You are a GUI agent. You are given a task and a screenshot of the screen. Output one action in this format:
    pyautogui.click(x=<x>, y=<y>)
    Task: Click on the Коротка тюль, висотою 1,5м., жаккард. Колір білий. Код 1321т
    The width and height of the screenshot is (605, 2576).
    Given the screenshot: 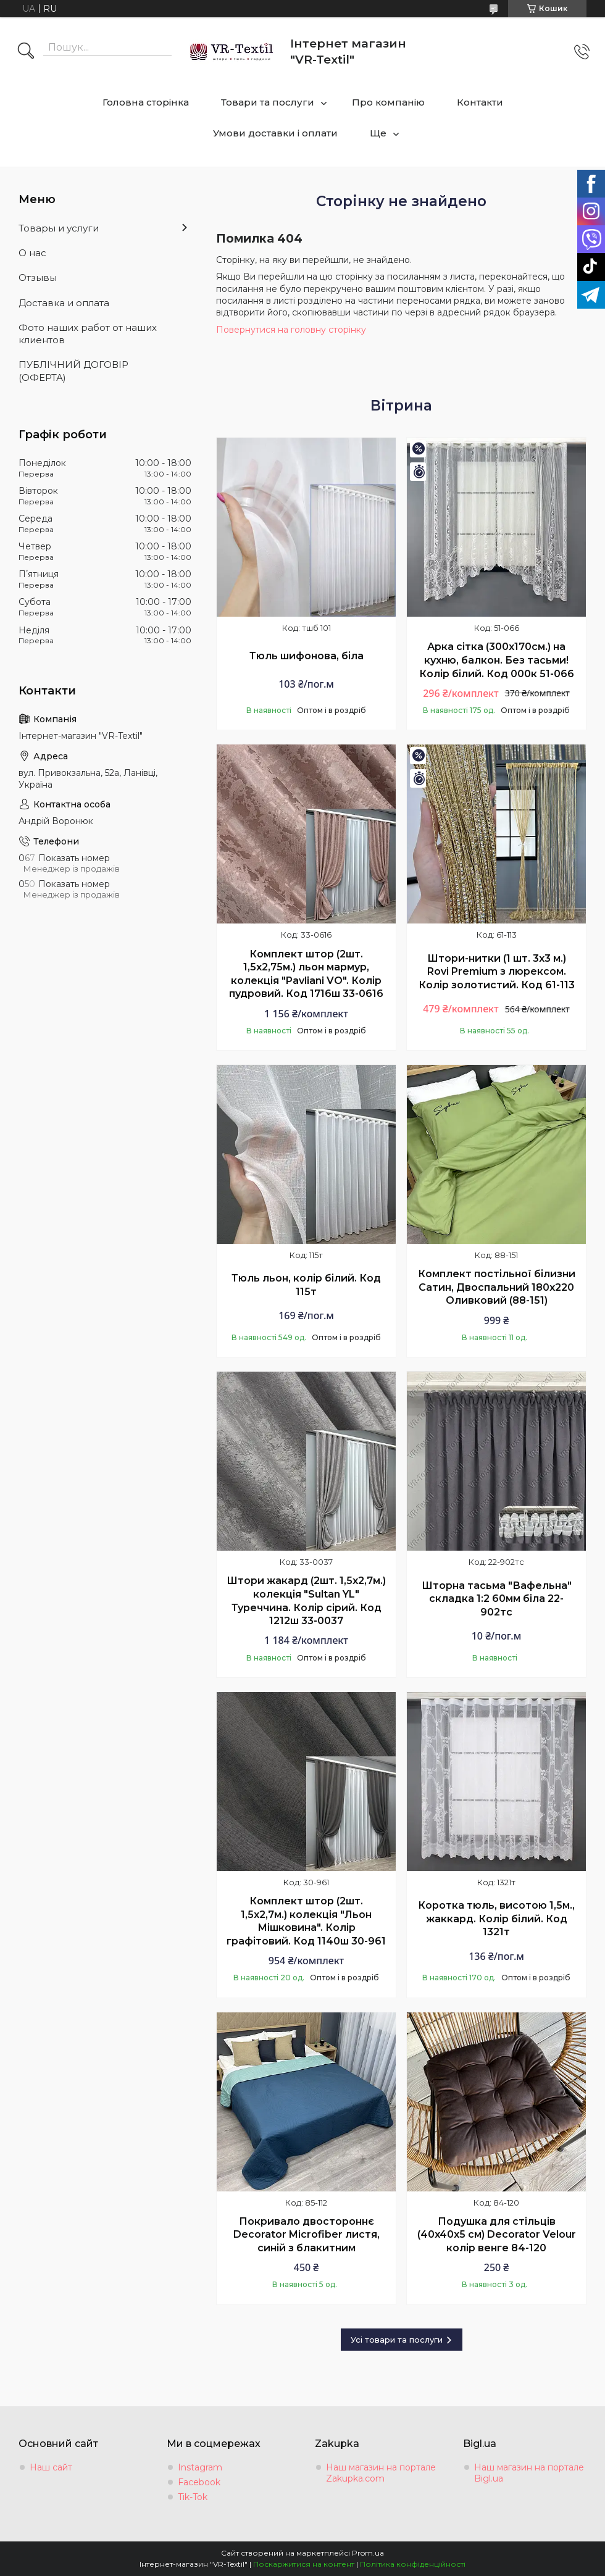 What is the action you would take?
    pyautogui.click(x=496, y=1918)
    